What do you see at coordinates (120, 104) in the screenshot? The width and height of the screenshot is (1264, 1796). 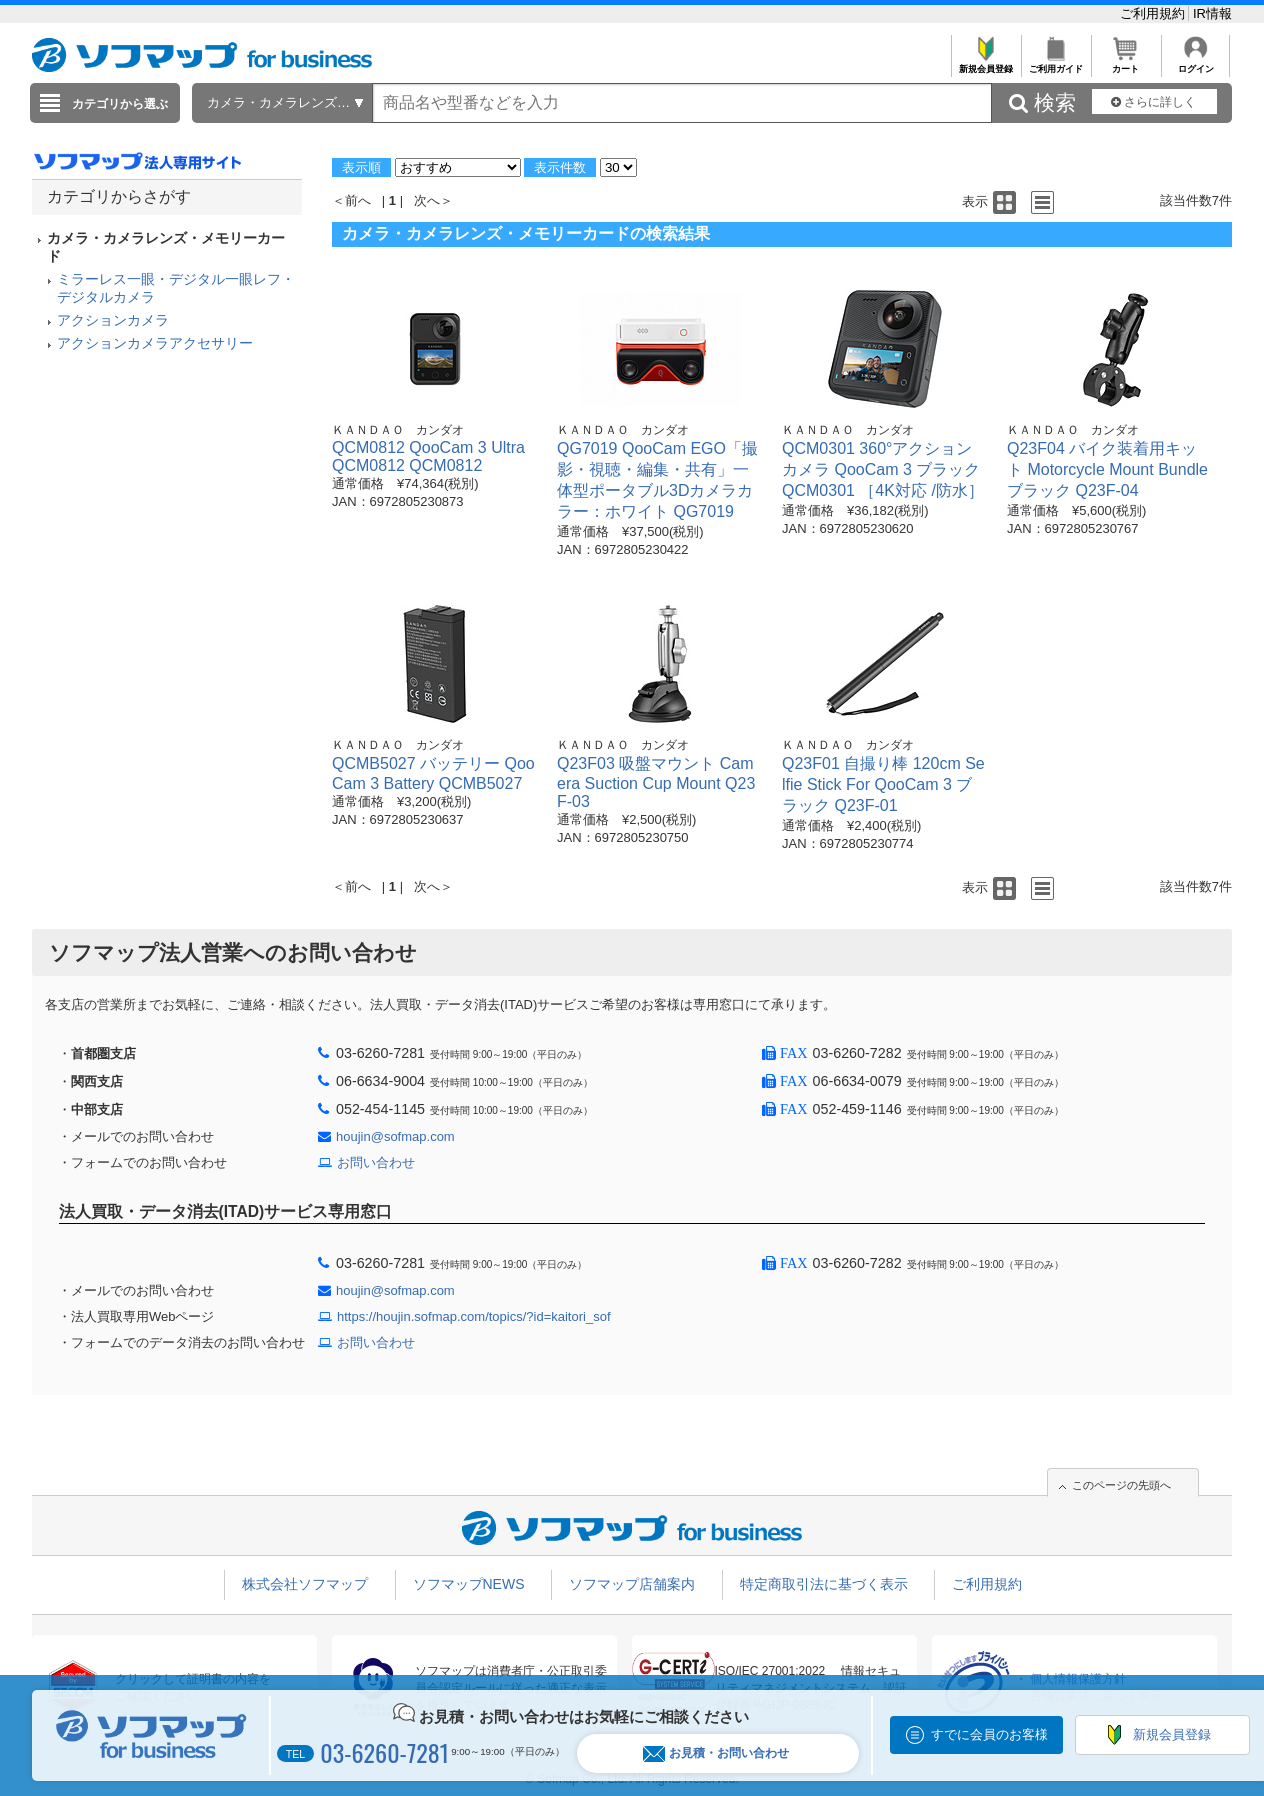 I see `カテゴリから選ぶ` at bounding box center [120, 104].